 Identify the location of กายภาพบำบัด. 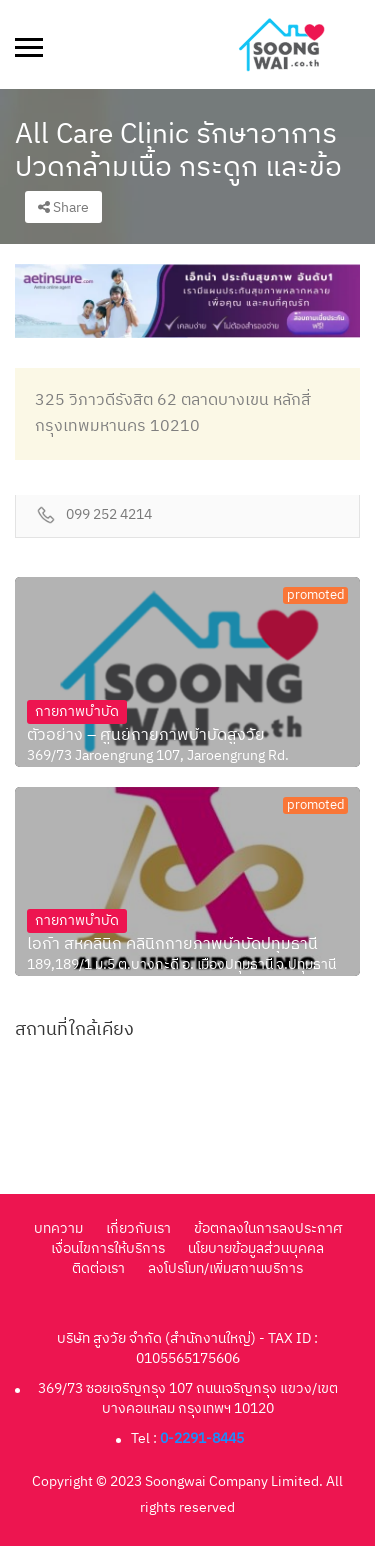
(77, 711).